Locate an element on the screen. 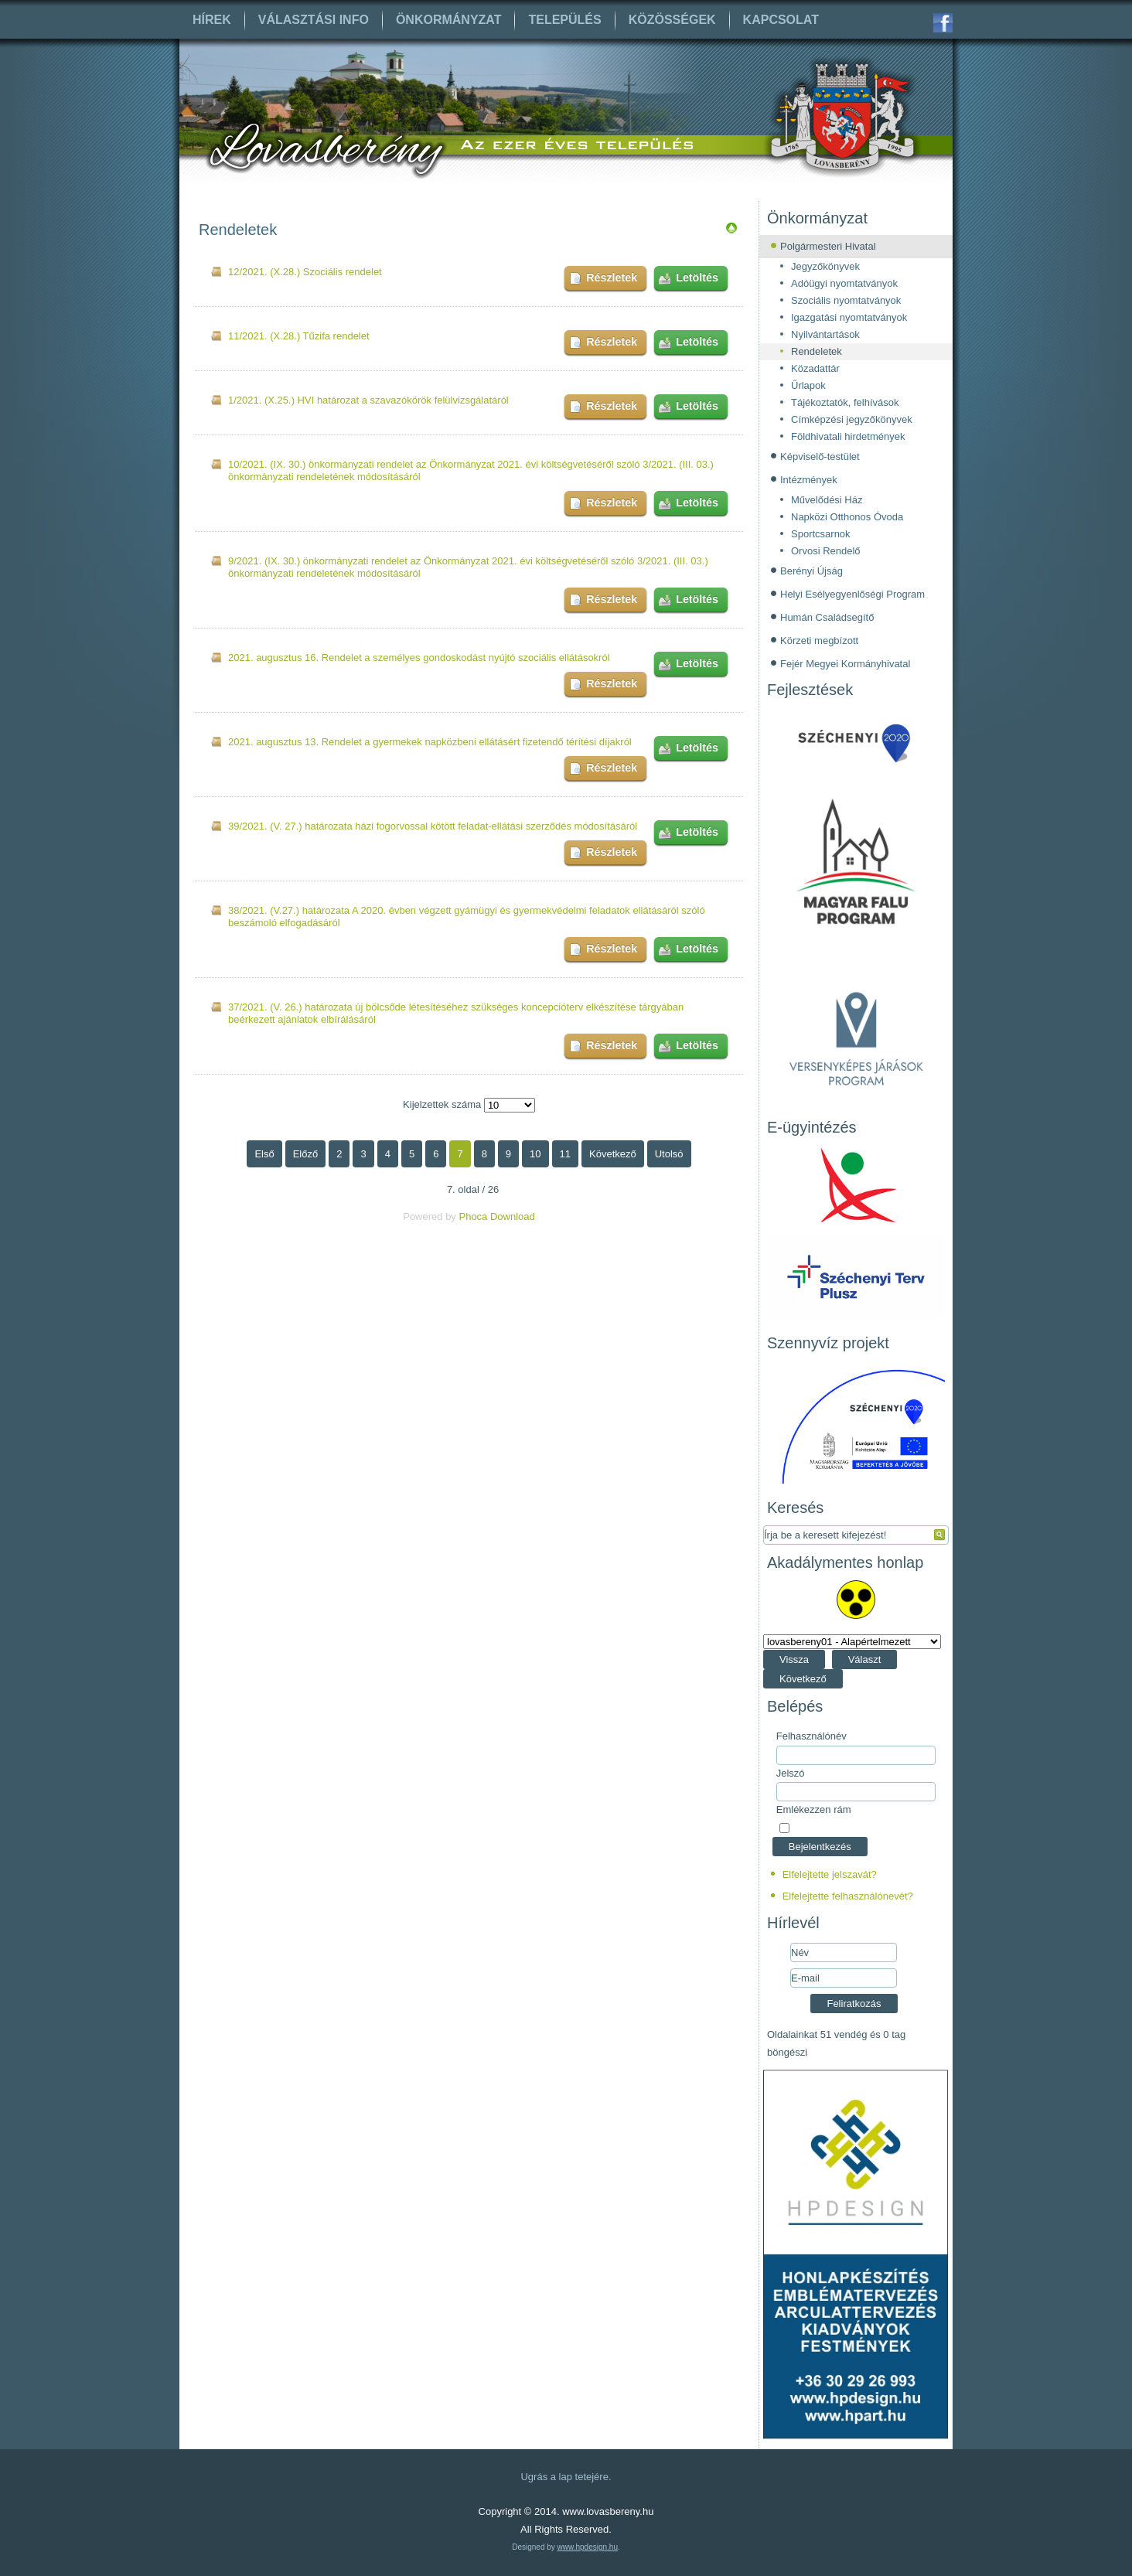 The width and height of the screenshot is (1132, 2576). Rendeletek is located at coordinates (816, 351).